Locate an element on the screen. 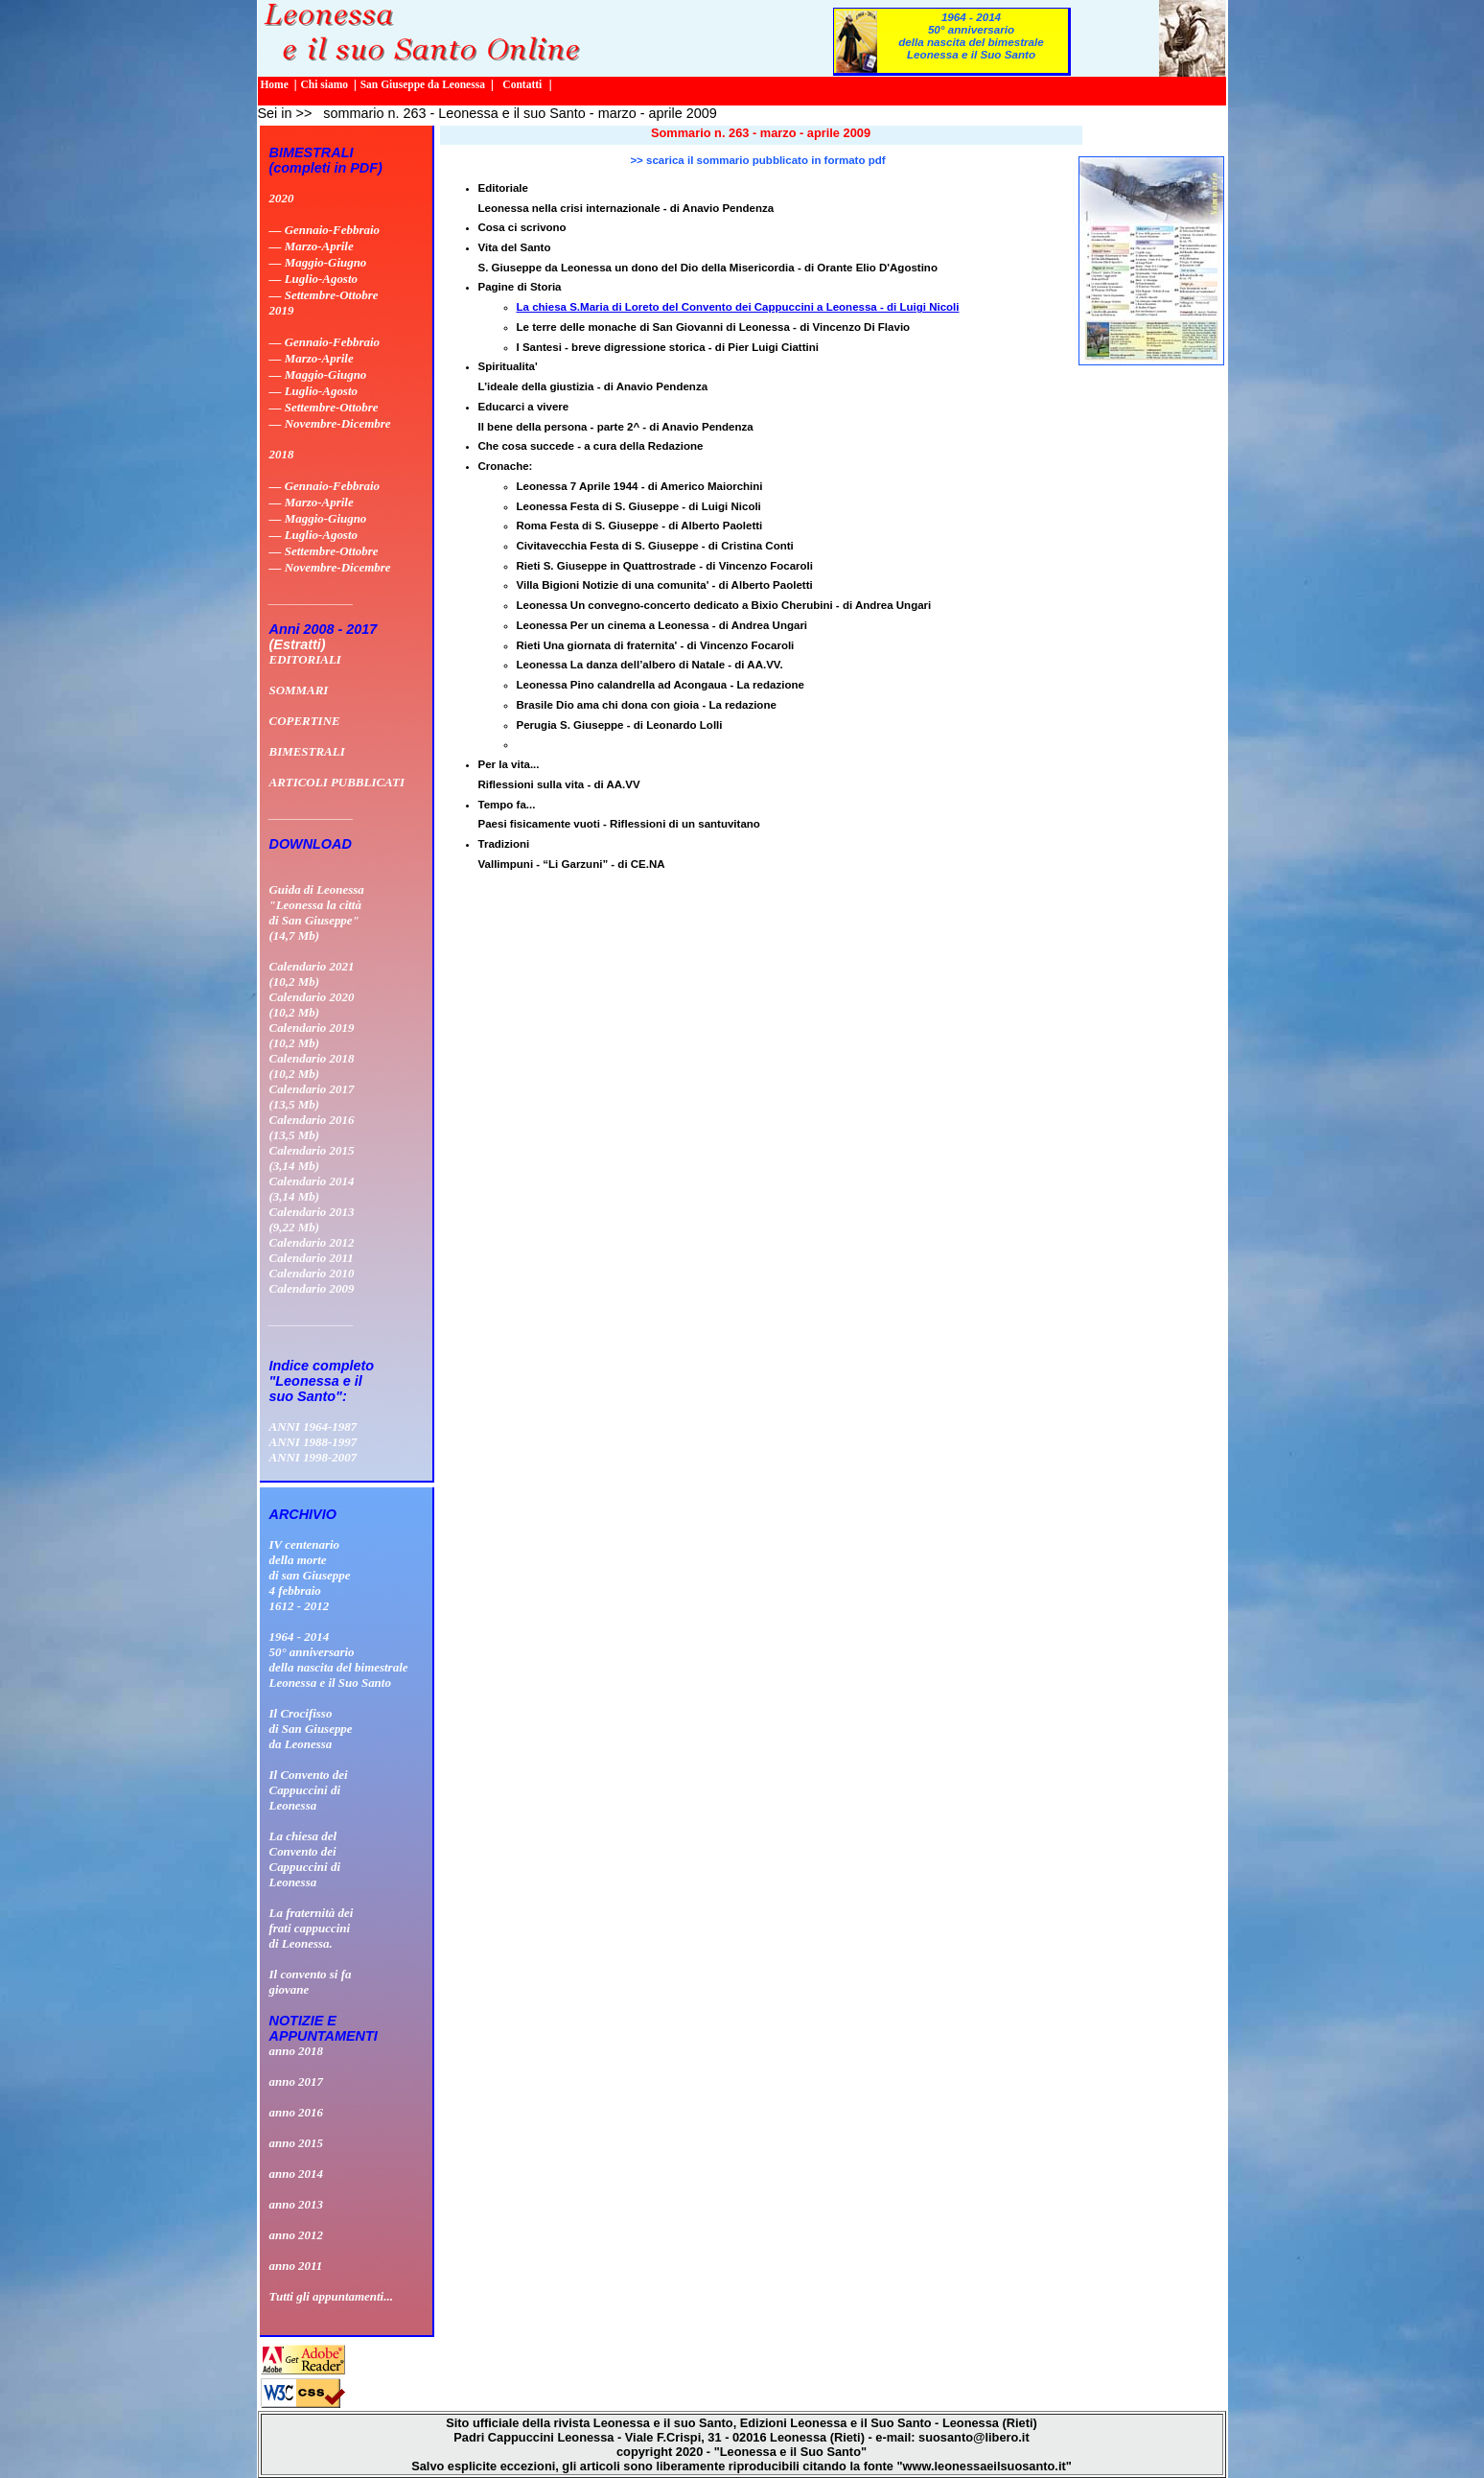  Calendario 2021 (10,2 Mb) is located at coordinates (312, 974).